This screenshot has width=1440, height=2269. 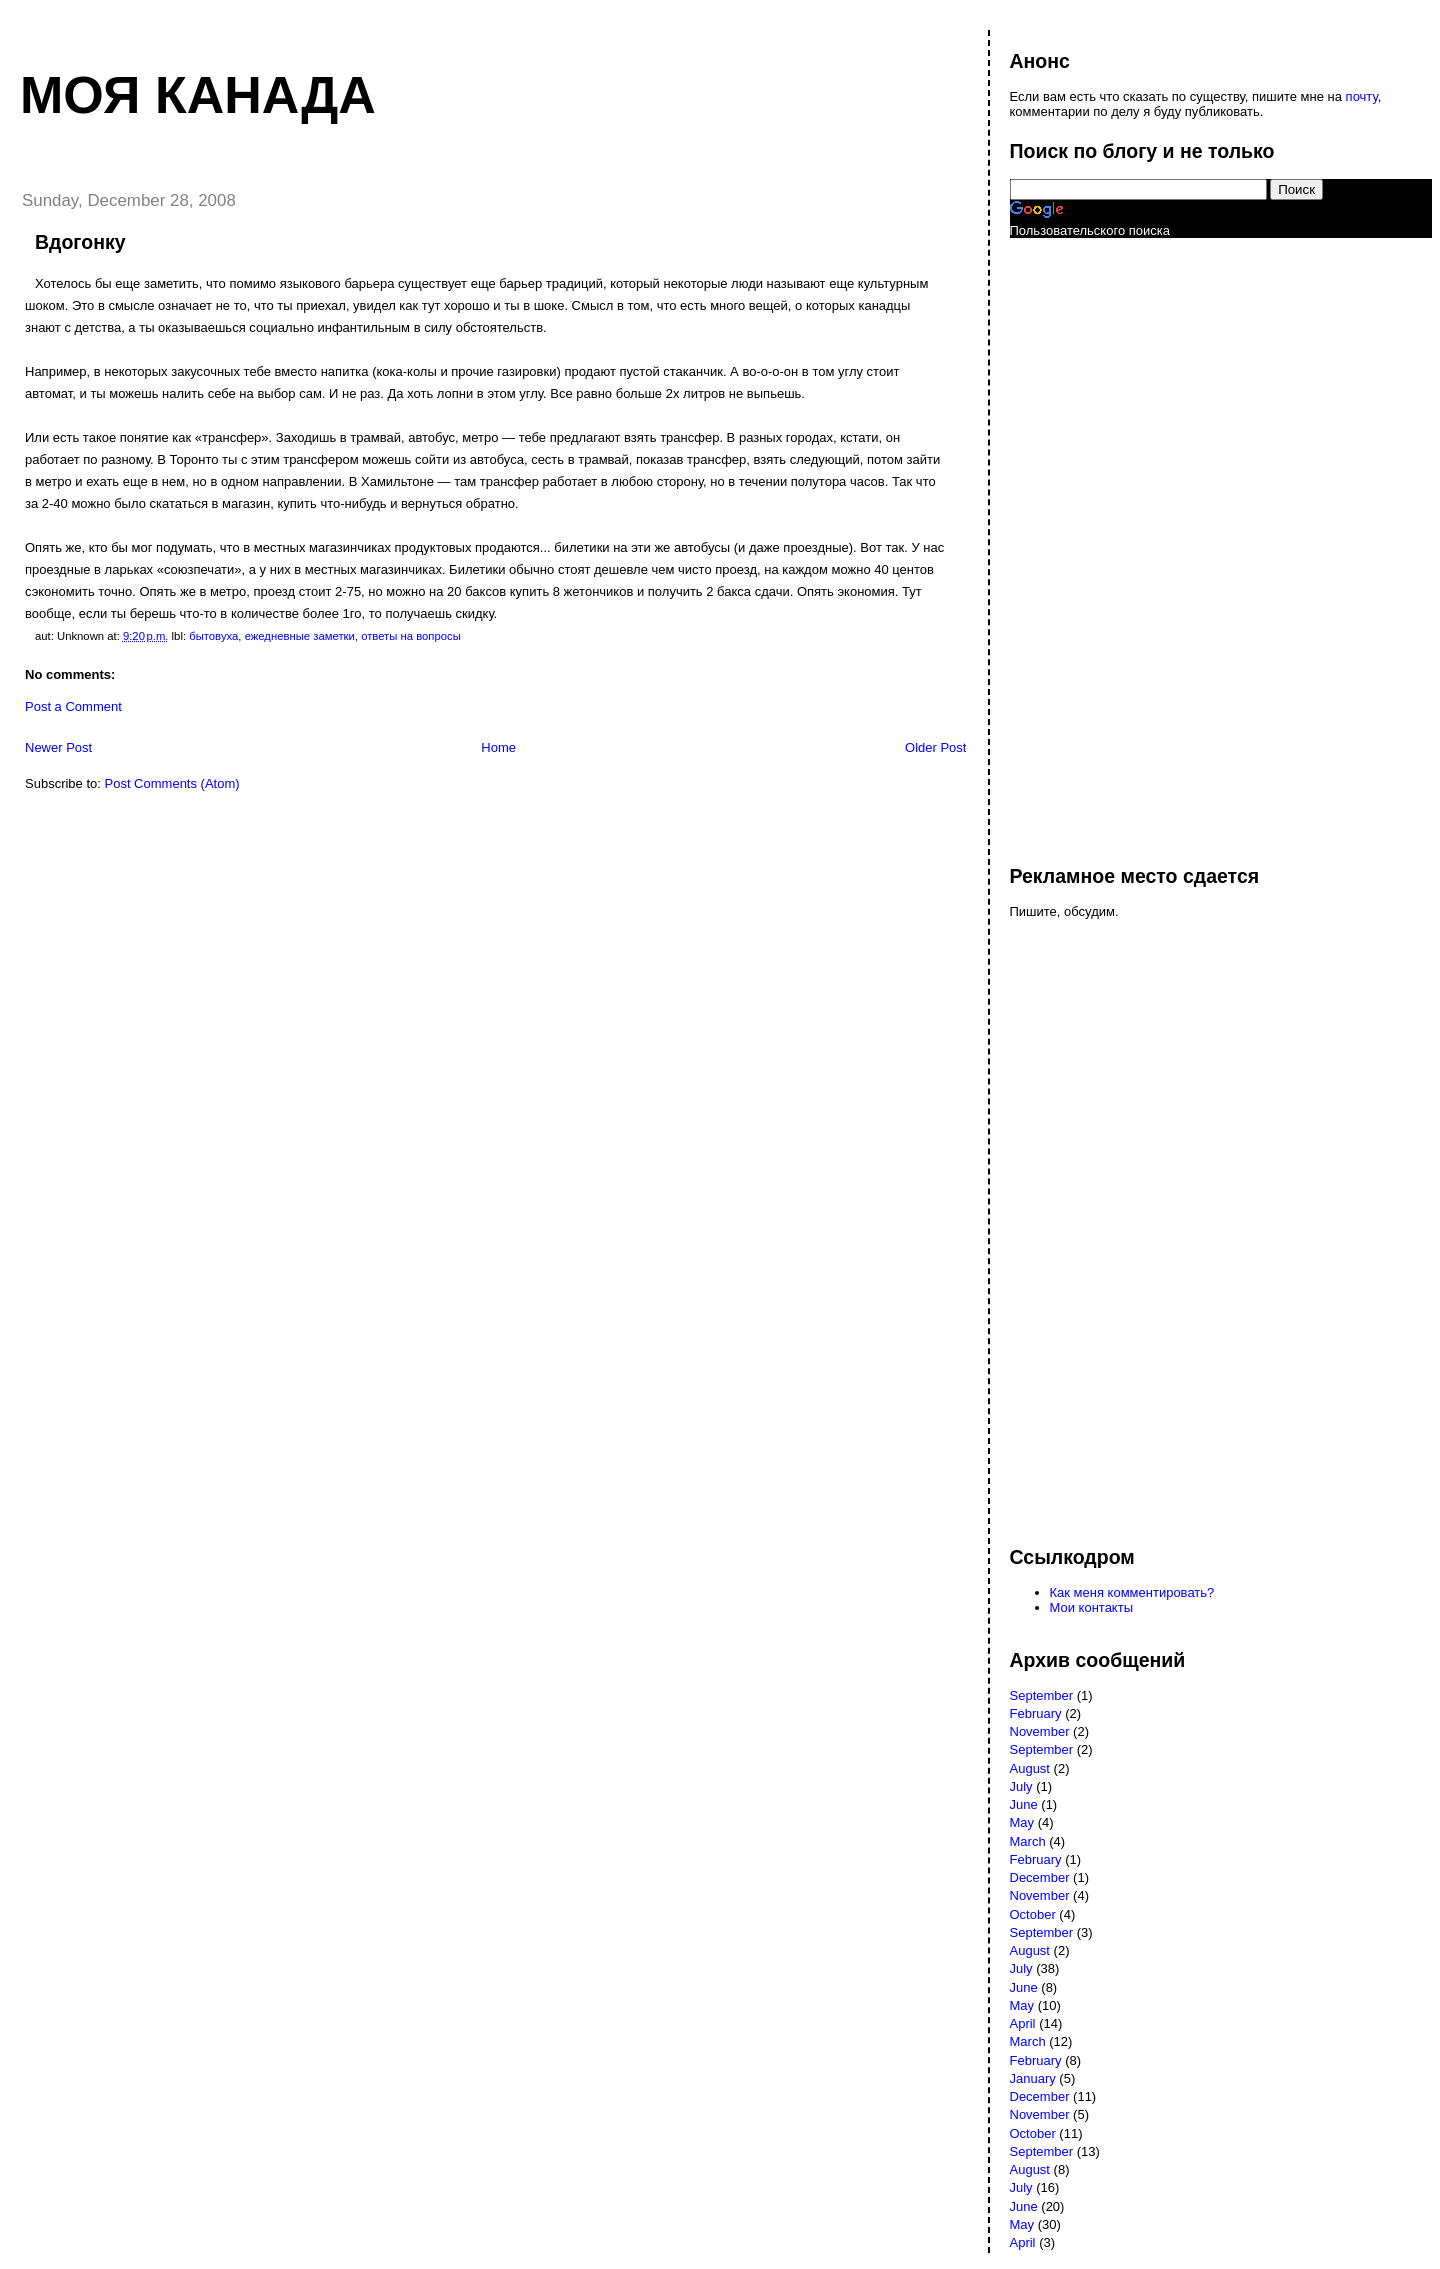 I want to click on почту, so click(x=1362, y=96).